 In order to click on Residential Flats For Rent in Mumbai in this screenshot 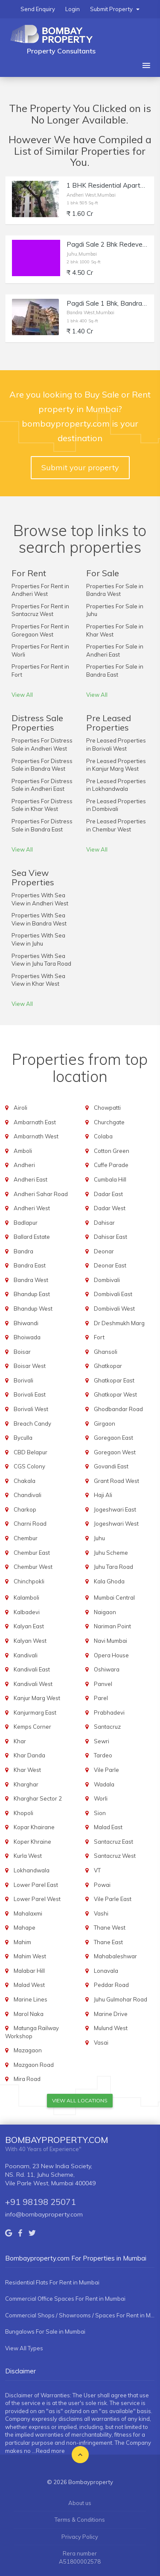, I will do `click(52, 2282)`.